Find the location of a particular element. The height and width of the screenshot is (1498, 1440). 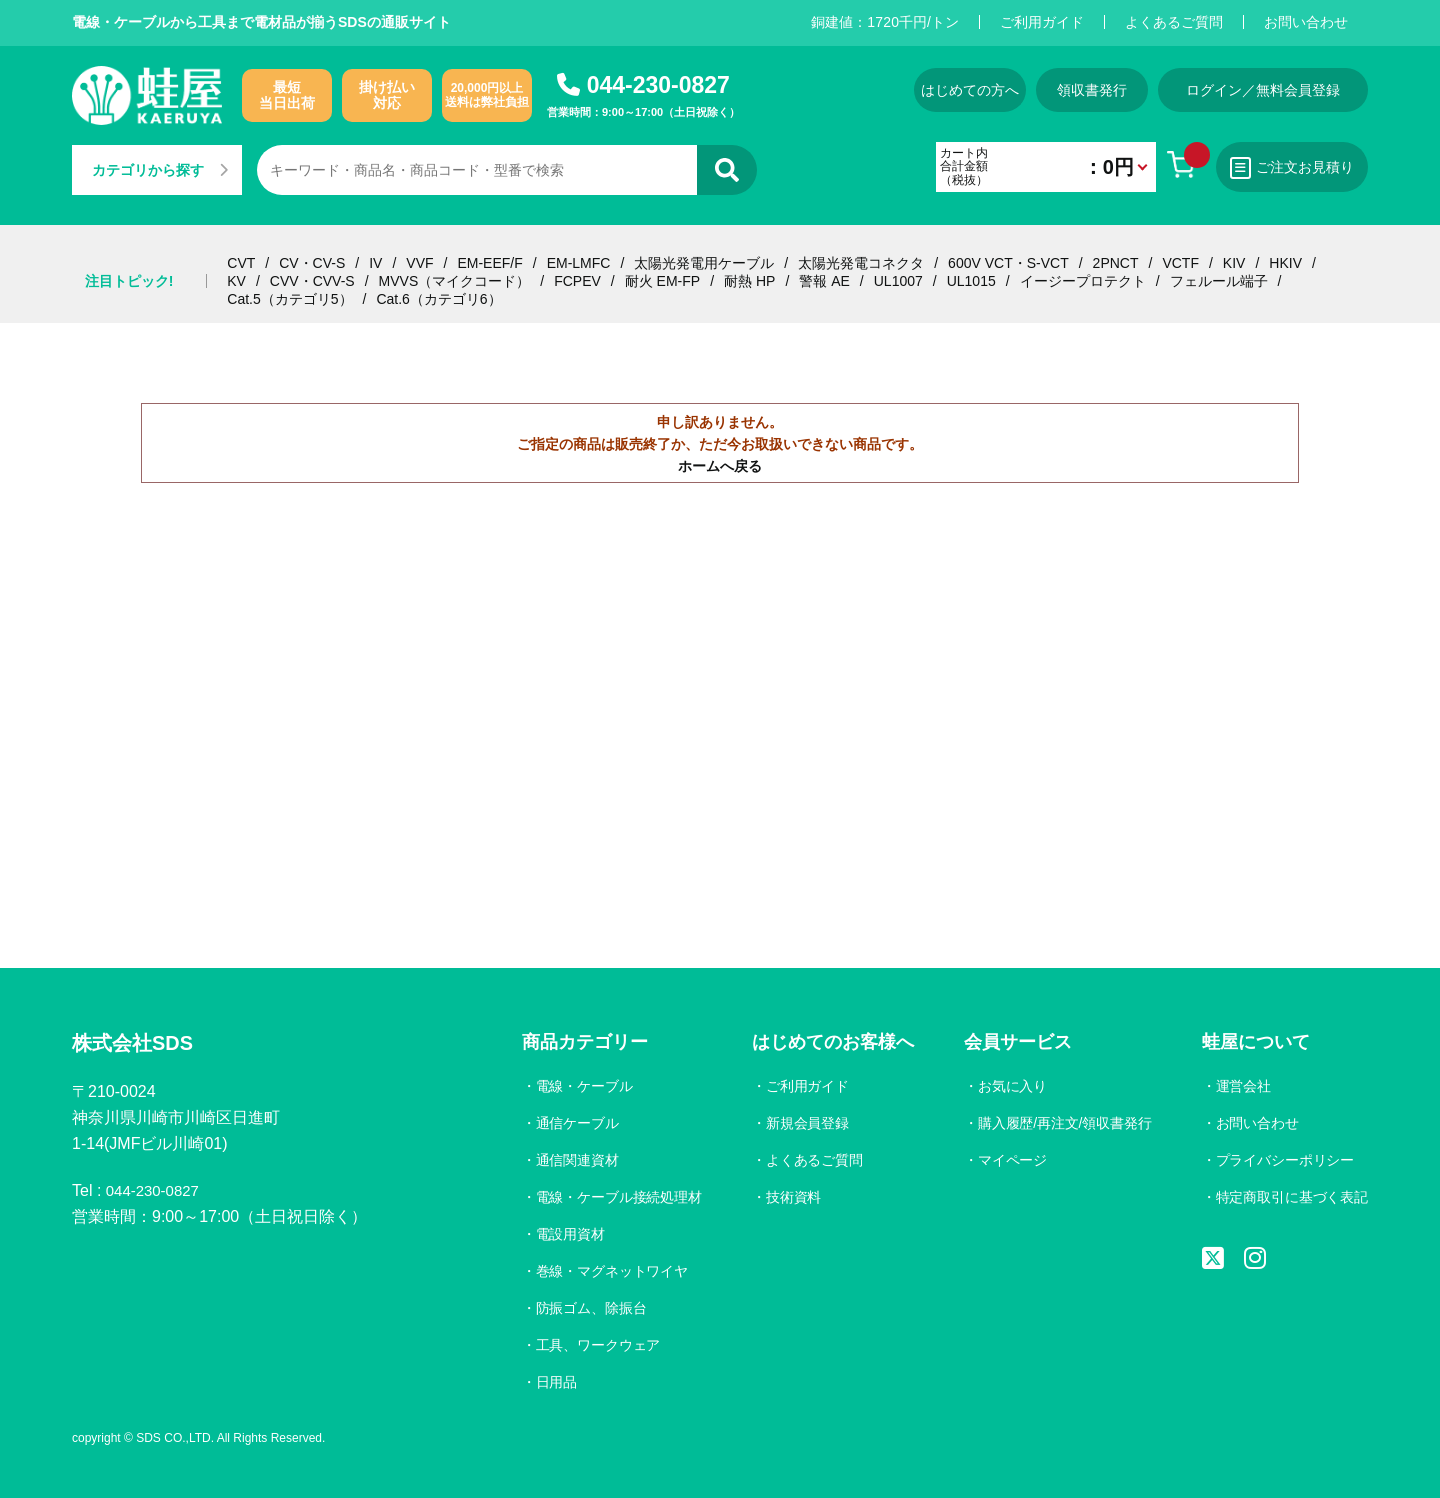

KV is located at coordinates (236, 281).